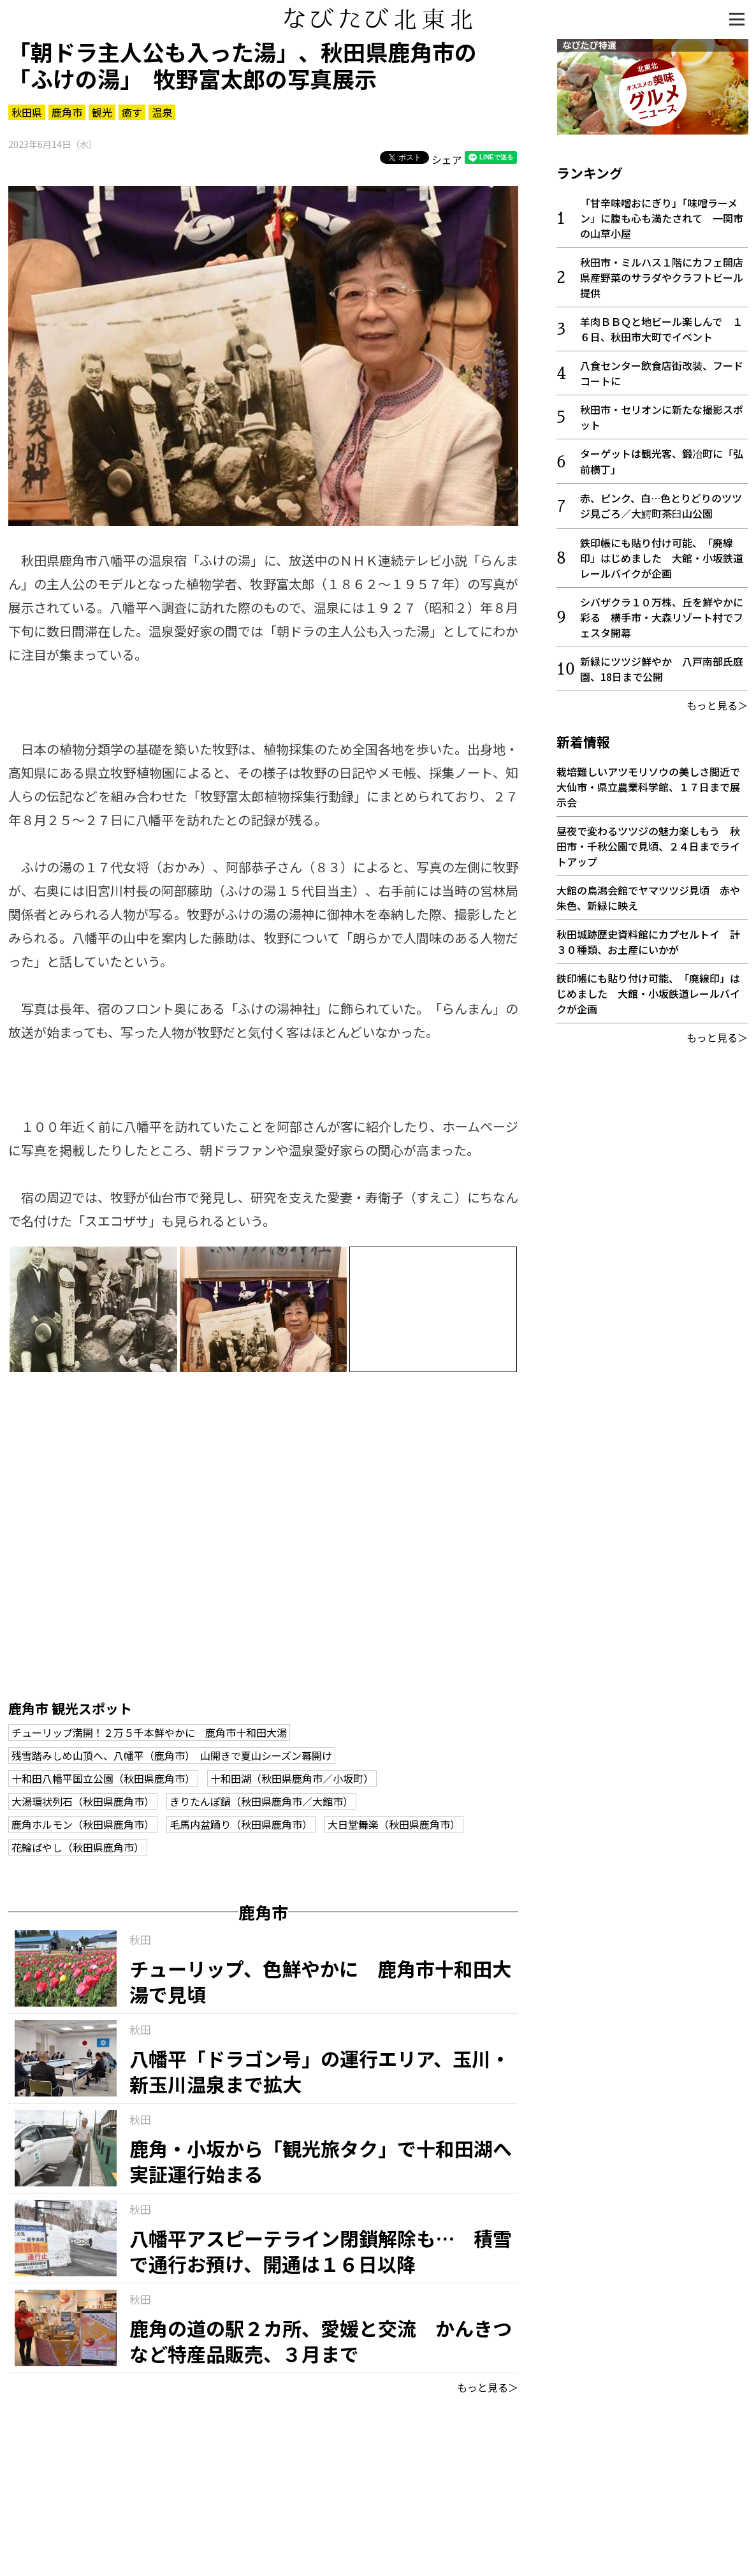 Image resolution: width=756 pixels, height=2576 pixels. I want to click on チューリップ満開！２万５千本鮮やかに 鹿角市十和田大湯, so click(149, 1732).